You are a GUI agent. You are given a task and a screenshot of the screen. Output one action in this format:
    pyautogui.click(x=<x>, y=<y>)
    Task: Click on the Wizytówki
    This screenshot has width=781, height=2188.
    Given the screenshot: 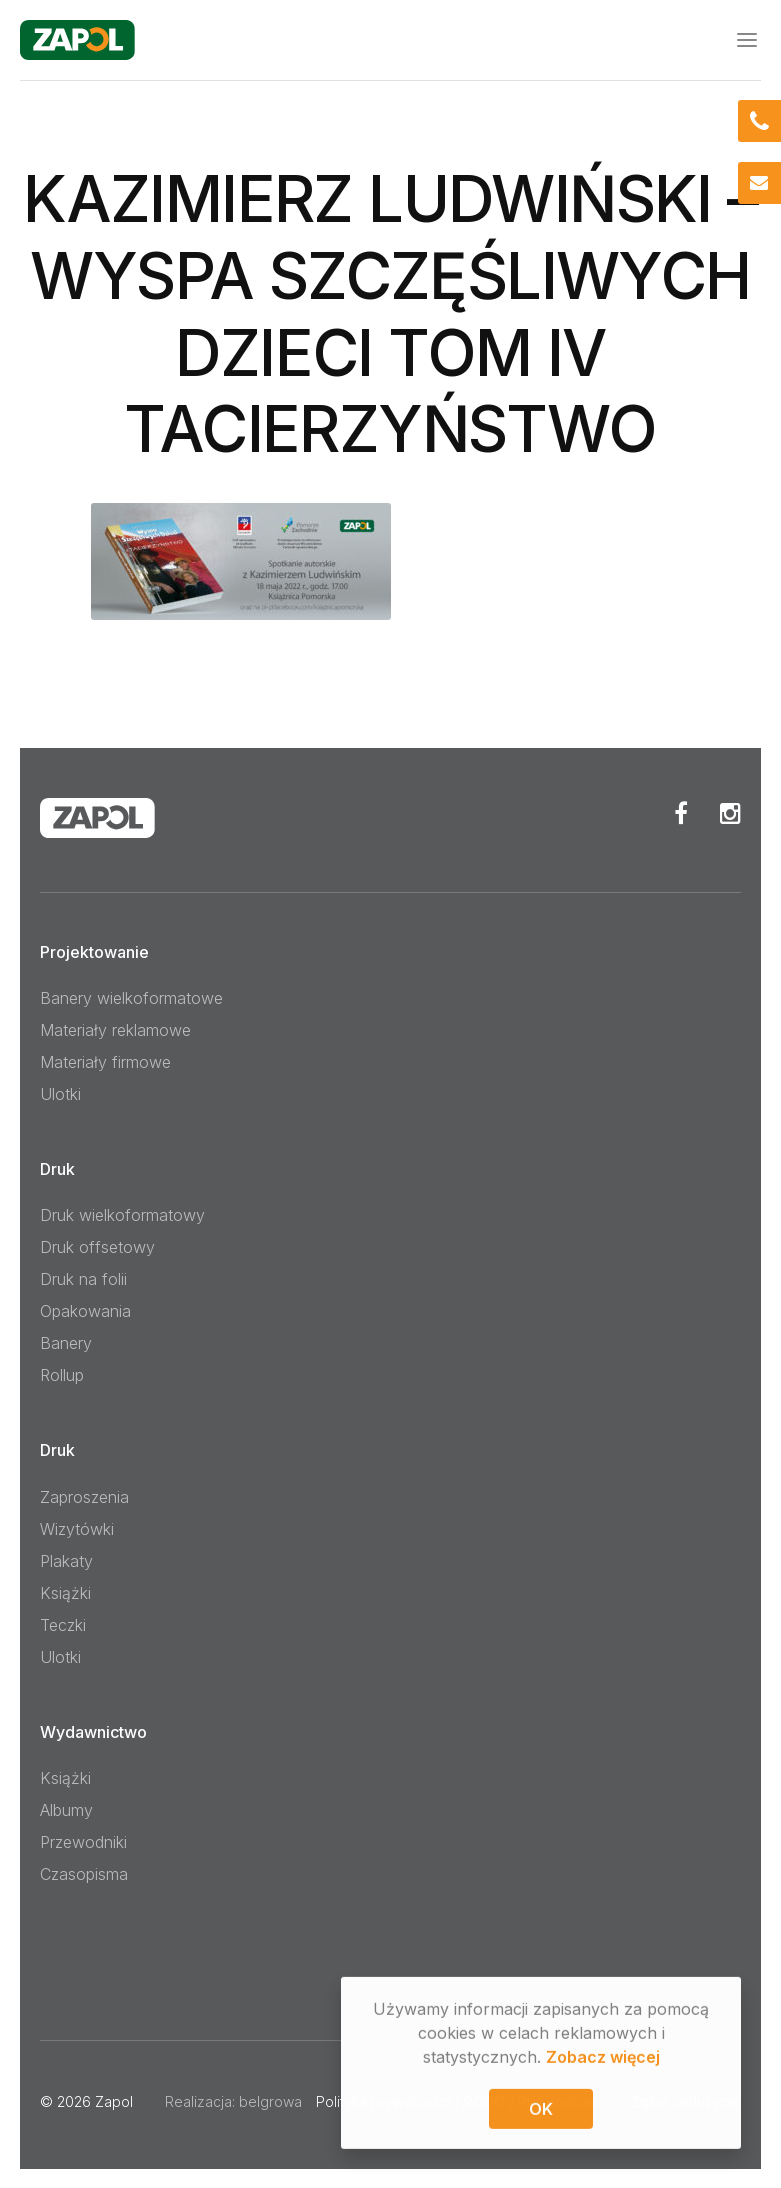 What is the action you would take?
    pyautogui.click(x=77, y=1528)
    